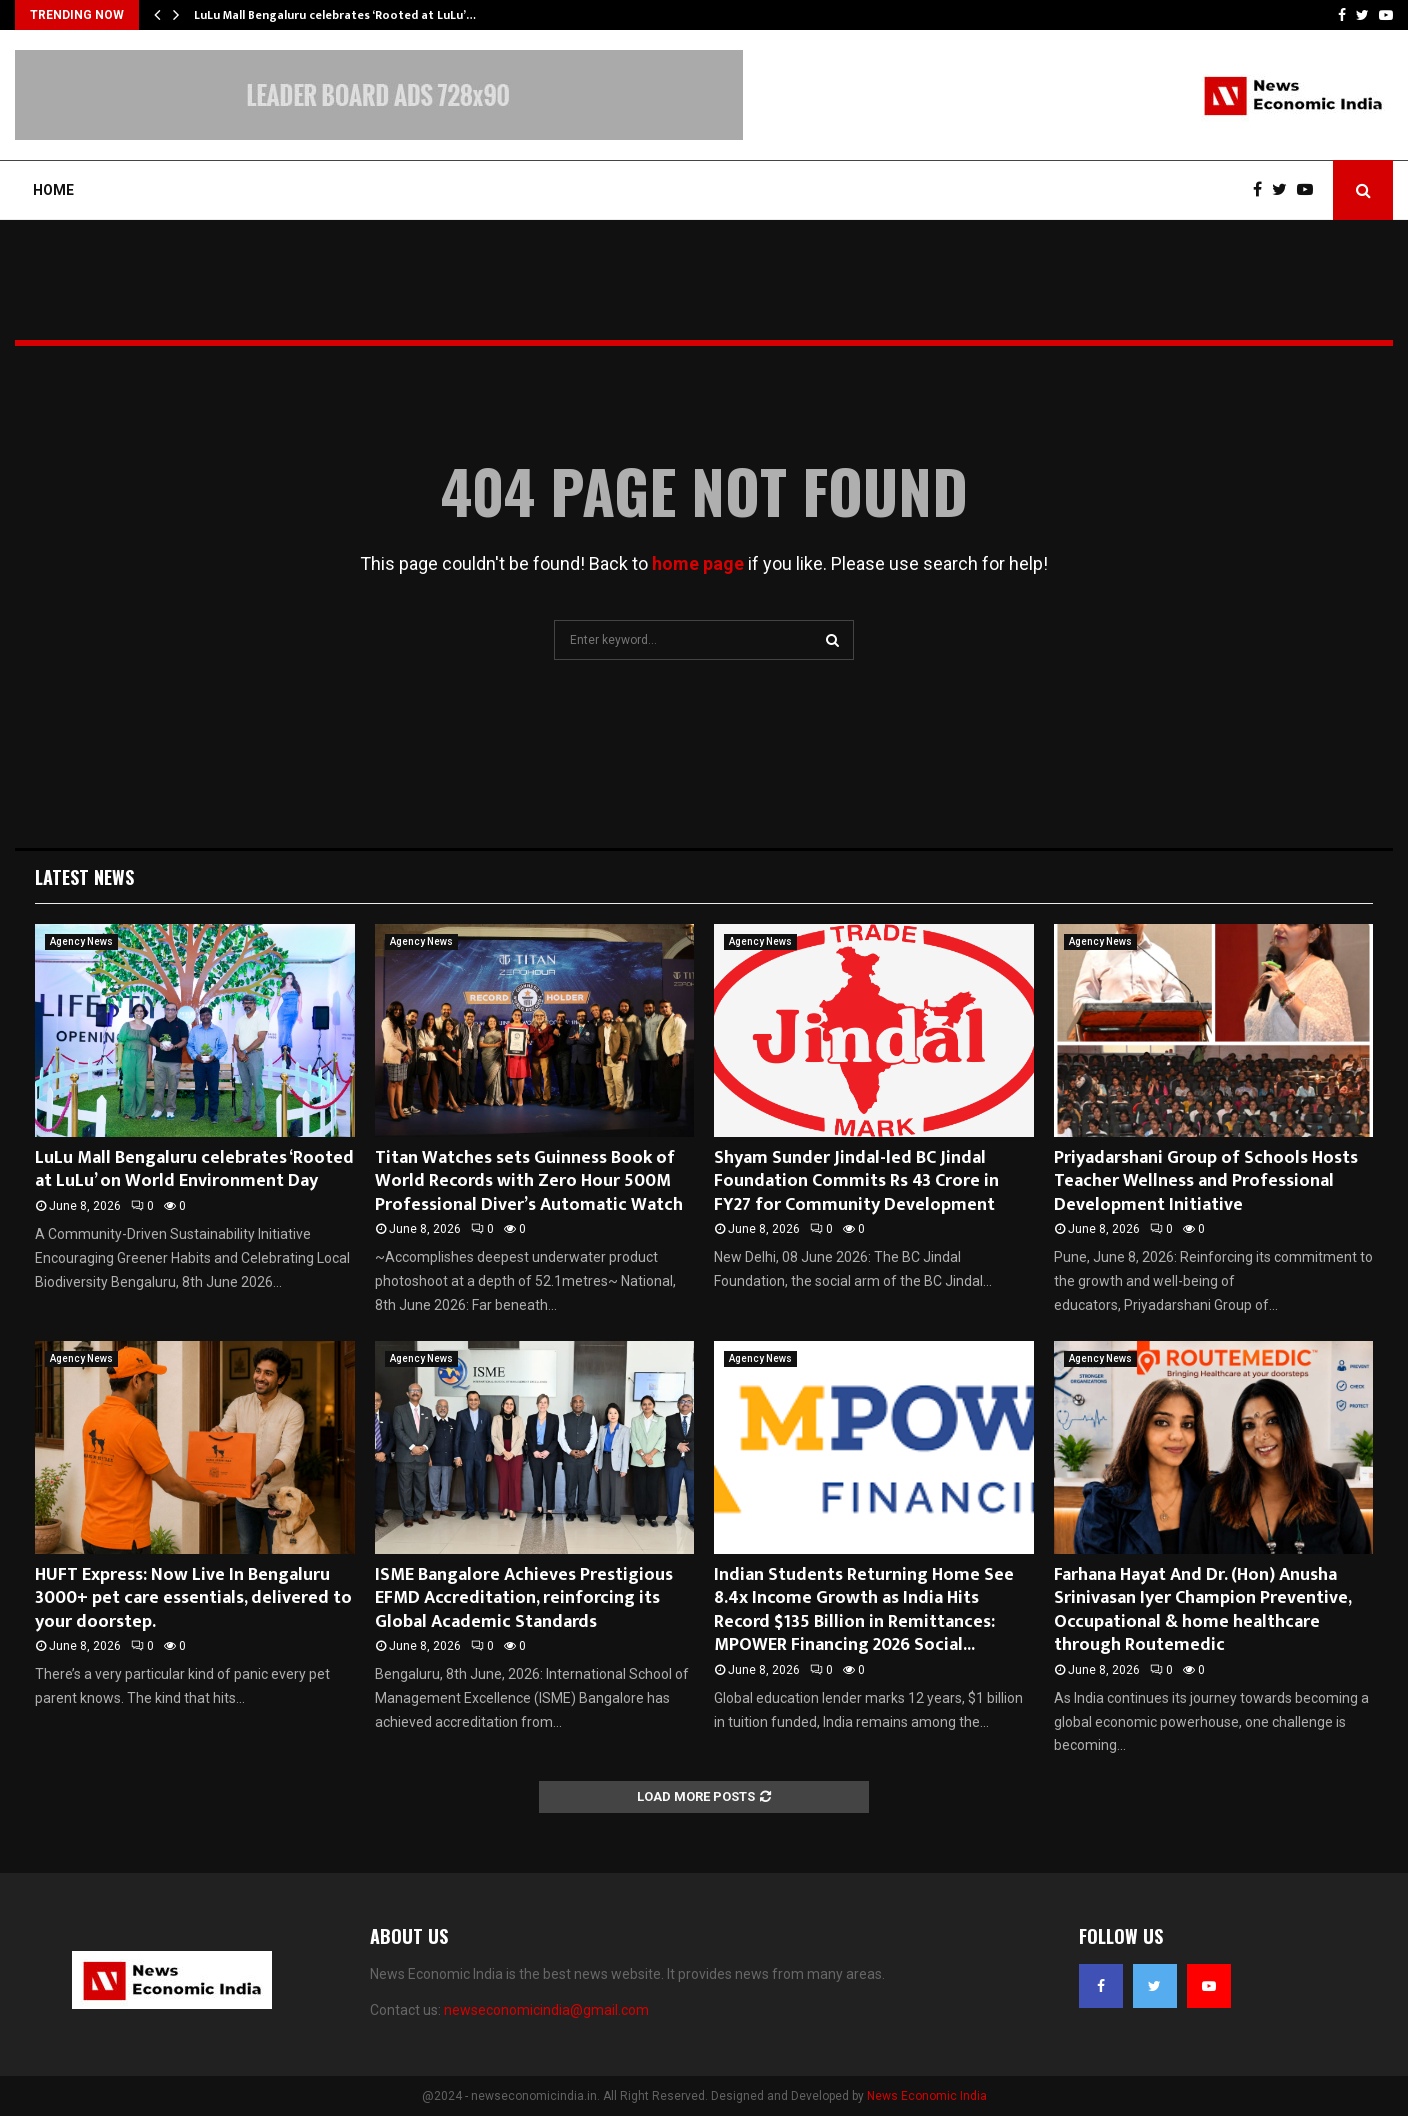  What do you see at coordinates (927, 2096) in the screenshot?
I see `News Economic India` at bounding box center [927, 2096].